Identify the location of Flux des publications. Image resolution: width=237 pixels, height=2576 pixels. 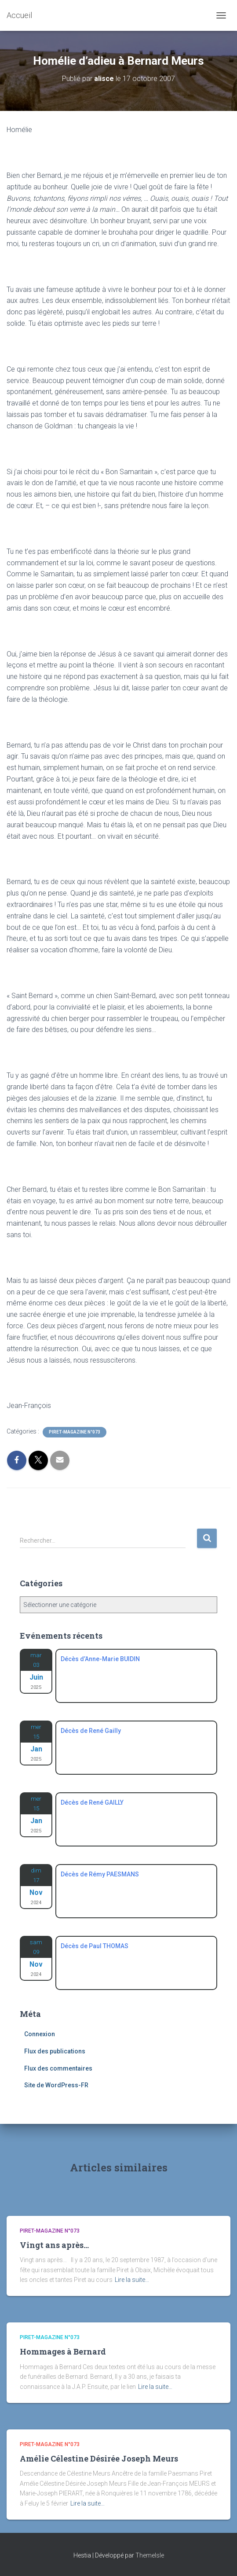
(54, 2051).